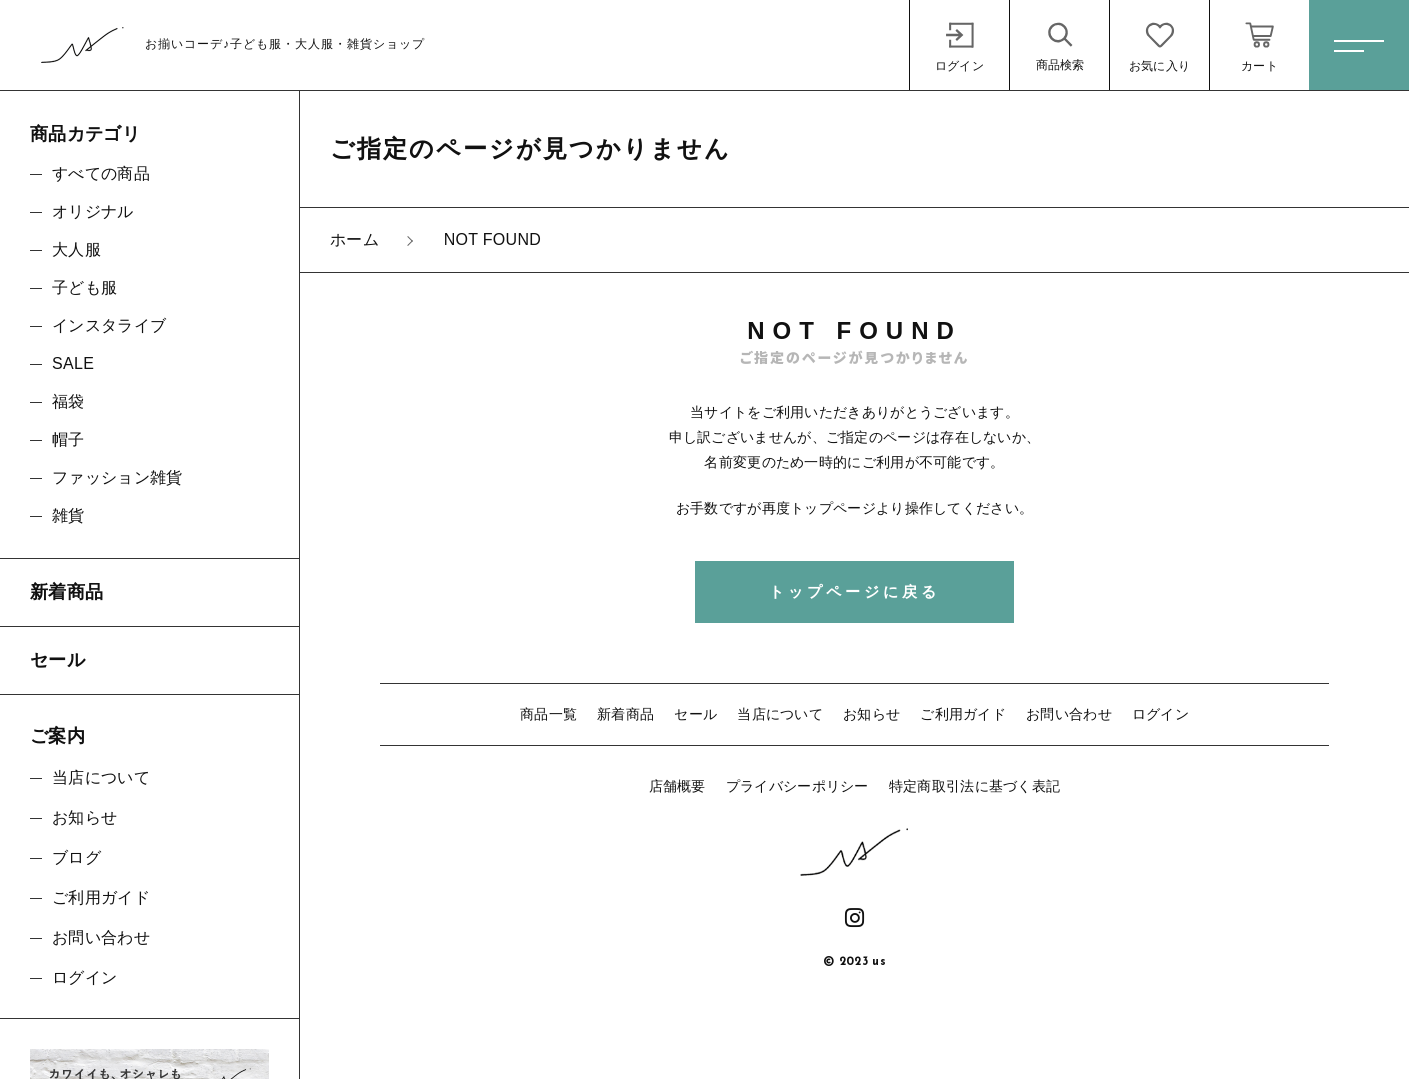 The width and height of the screenshot is (1409, 1079). Describe the element at coordinates (68, 515) in the screenshot. I see `雑貨` at that location.